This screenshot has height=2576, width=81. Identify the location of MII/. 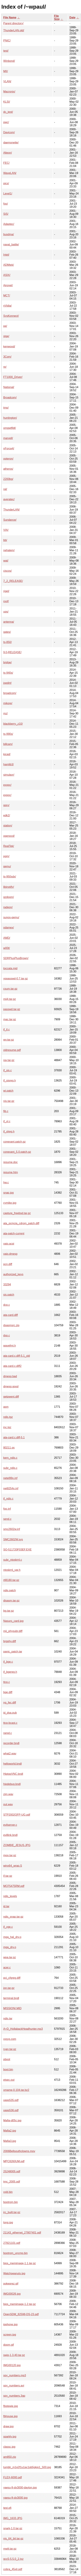
(5, 71).